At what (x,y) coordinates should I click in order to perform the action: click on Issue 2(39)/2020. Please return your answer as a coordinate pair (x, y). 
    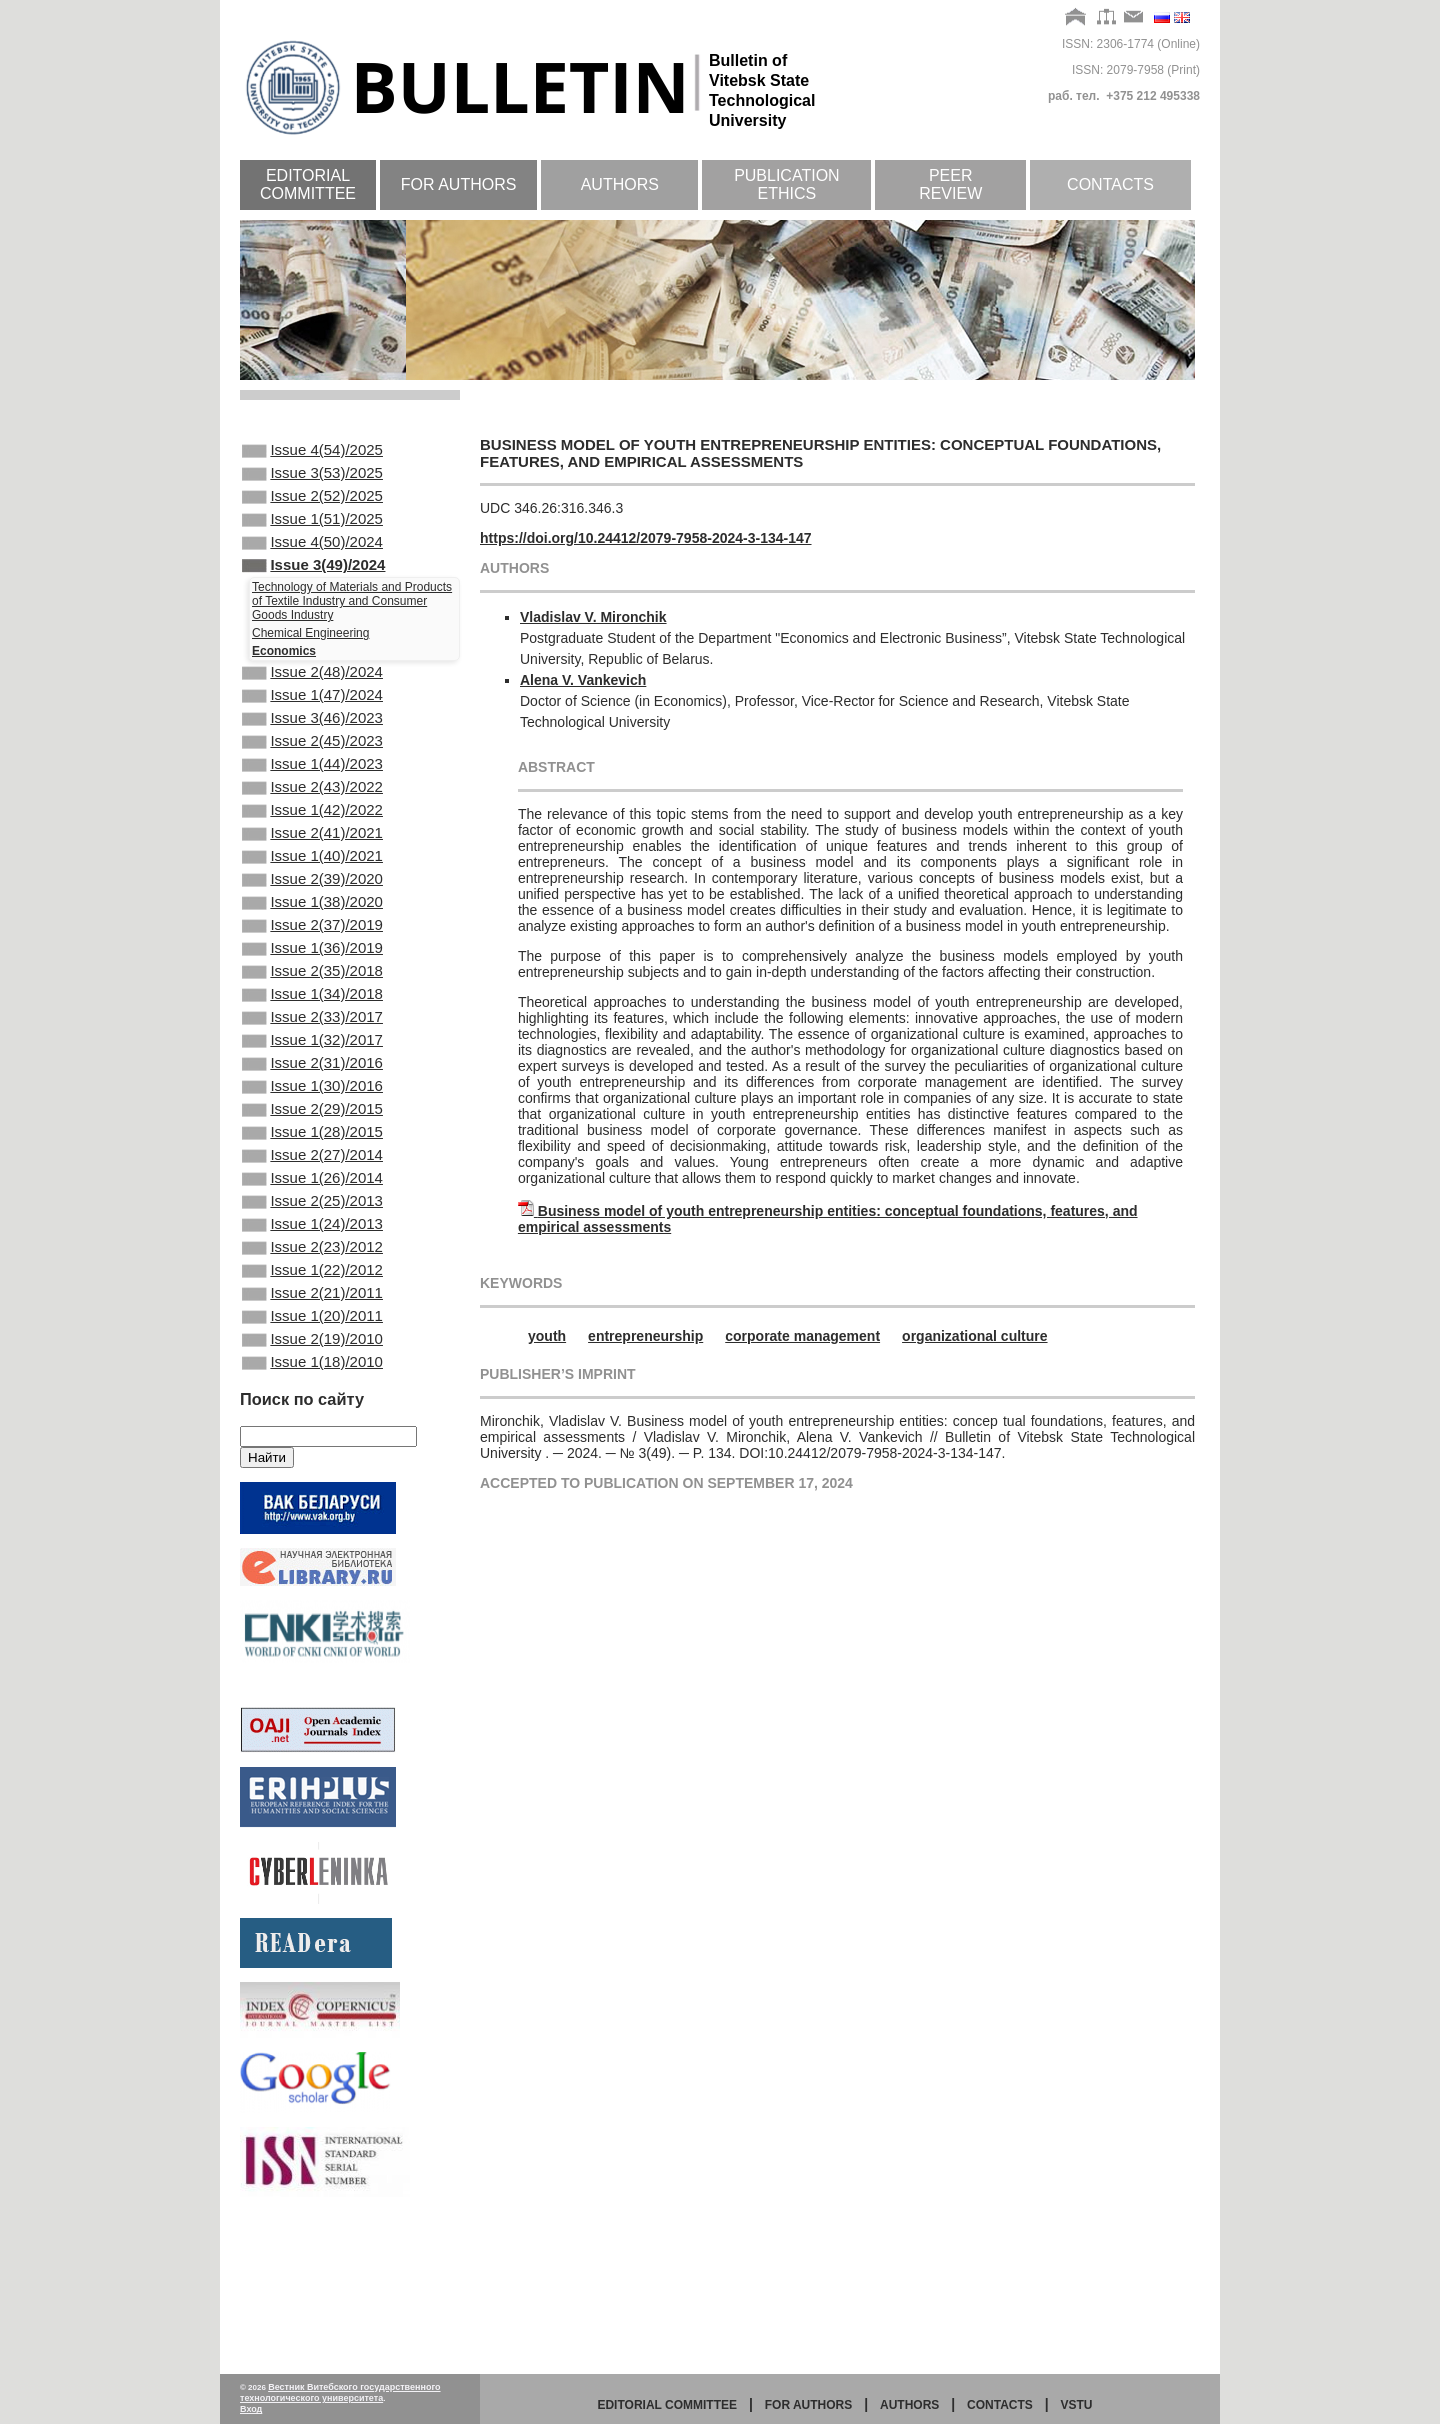
    Looking at the image, I should click on (312, 941).